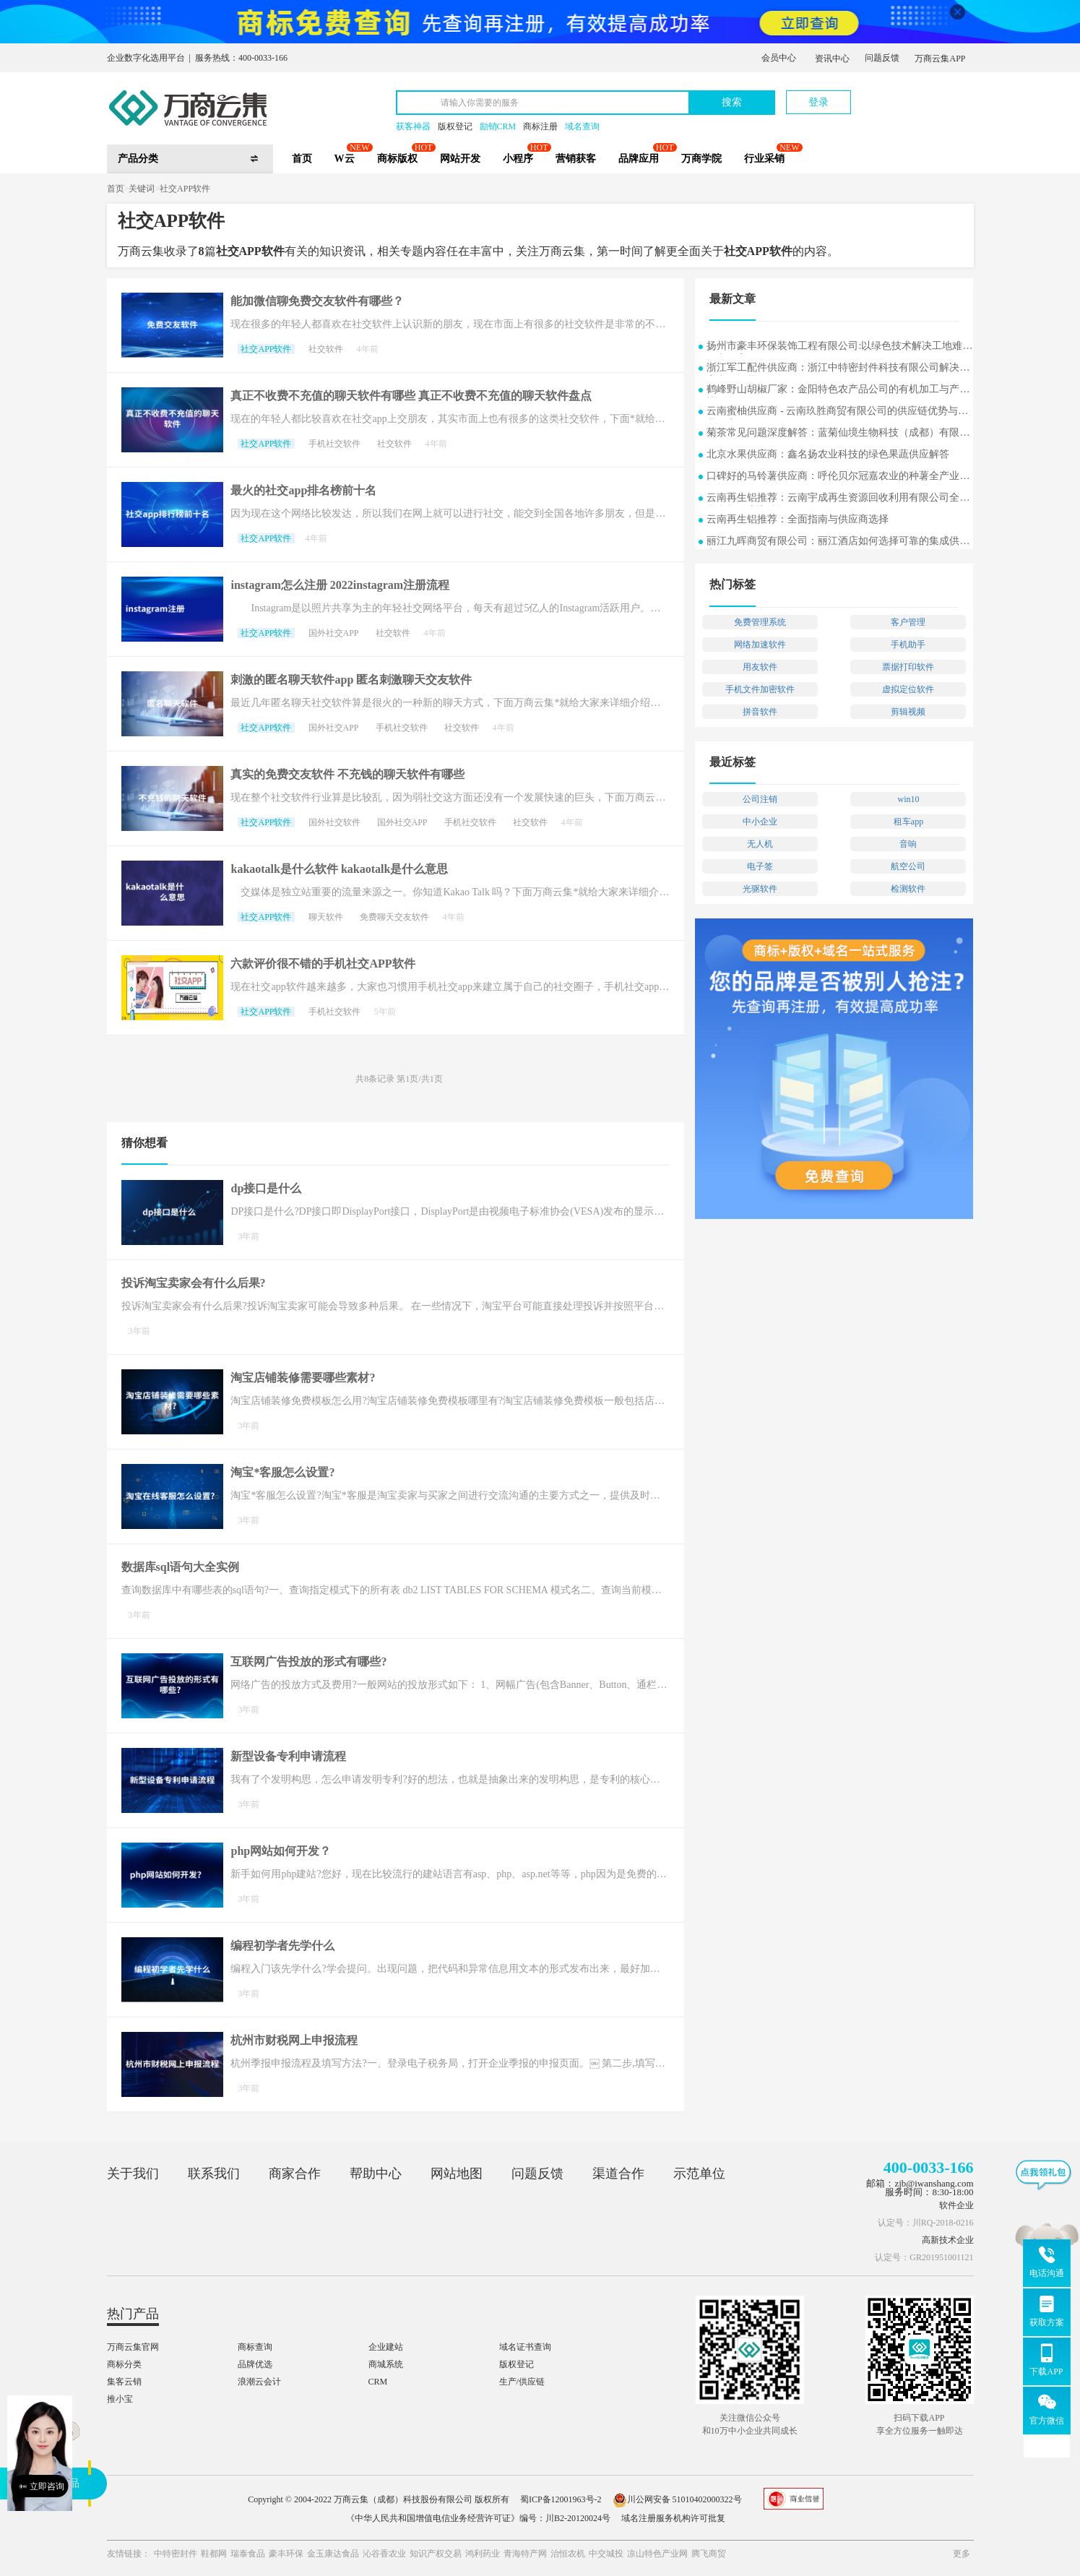  Describe the element at coordinates (576, 158) in the screenshot. I see `营销获客` at that location.